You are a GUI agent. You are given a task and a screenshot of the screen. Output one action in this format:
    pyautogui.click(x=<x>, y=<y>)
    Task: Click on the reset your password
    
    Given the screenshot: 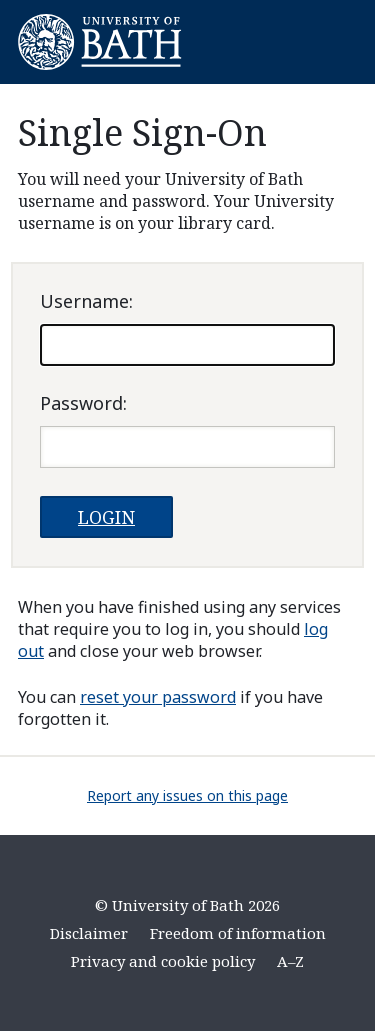 What is the action you would take?
    pyautogui.click(x=158, y=697)
    